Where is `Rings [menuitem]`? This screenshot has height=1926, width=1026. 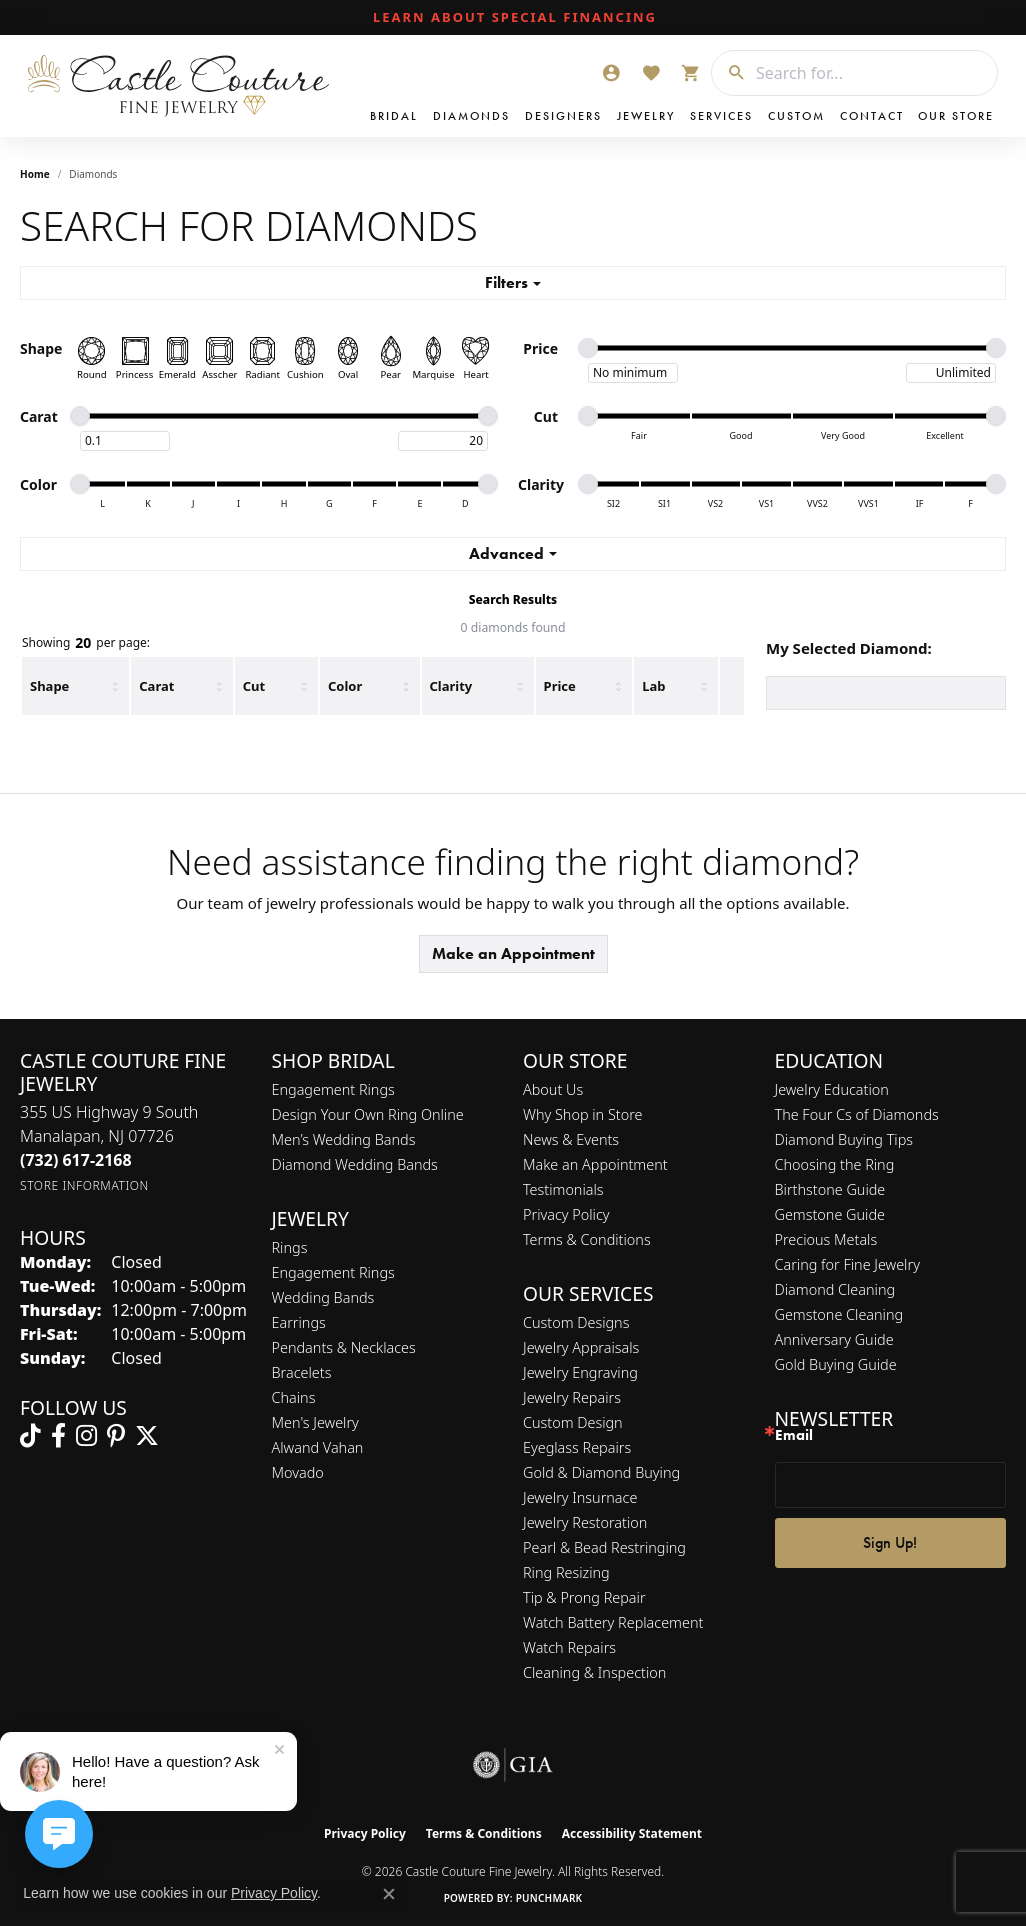
Rings [menuitem] is located at coordinates (290, 1247).